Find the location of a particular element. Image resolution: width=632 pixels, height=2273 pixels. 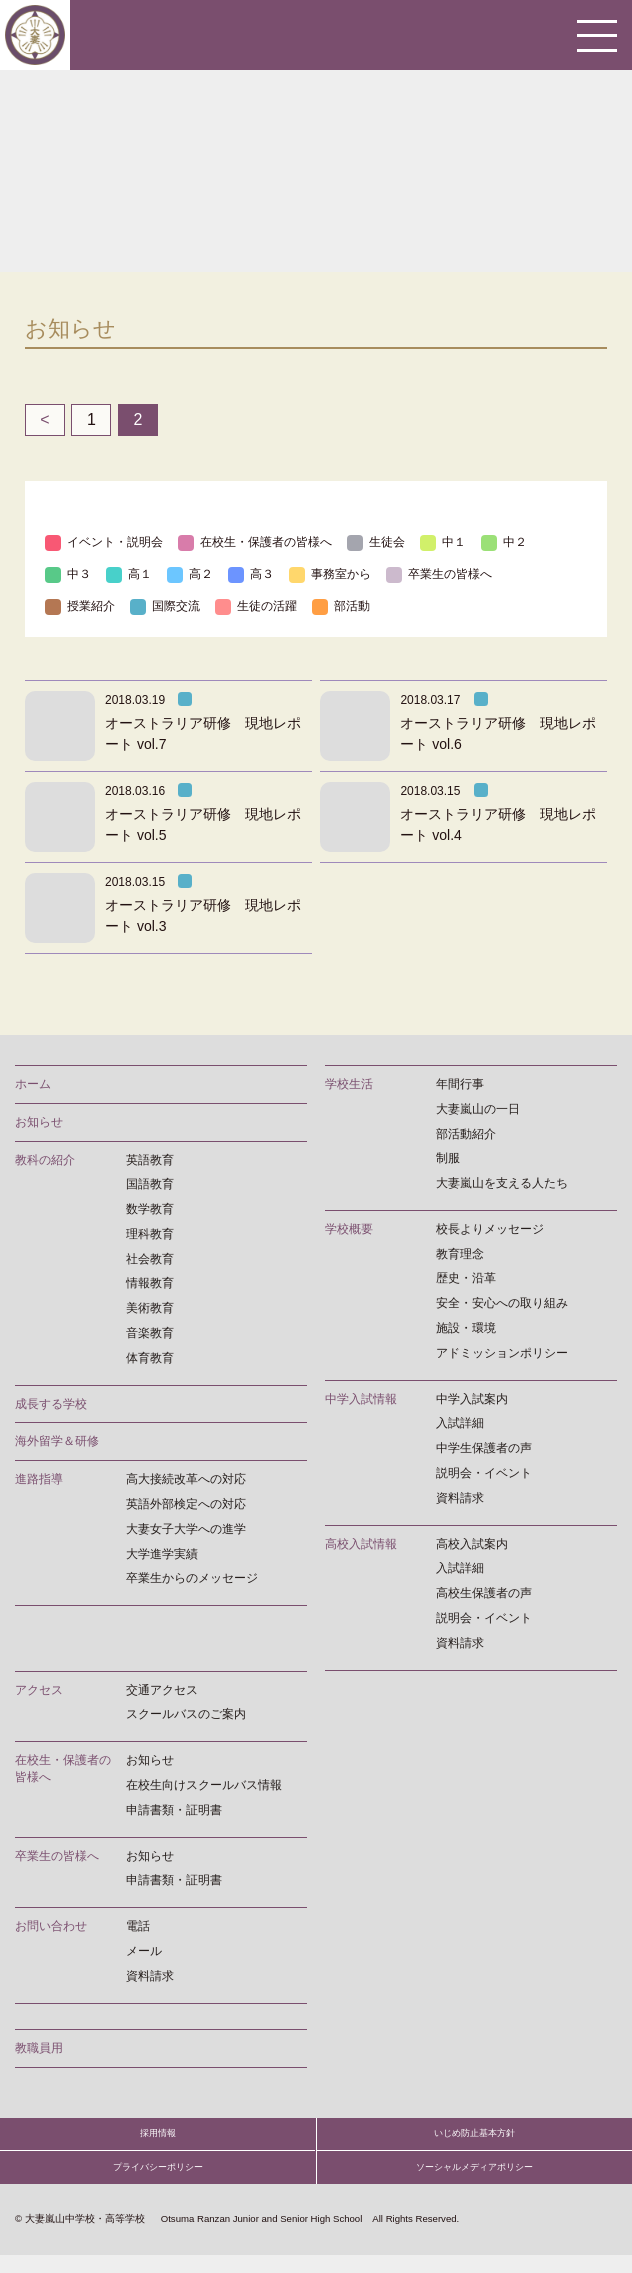

お知らせ is located at coordinates (39, 1122).